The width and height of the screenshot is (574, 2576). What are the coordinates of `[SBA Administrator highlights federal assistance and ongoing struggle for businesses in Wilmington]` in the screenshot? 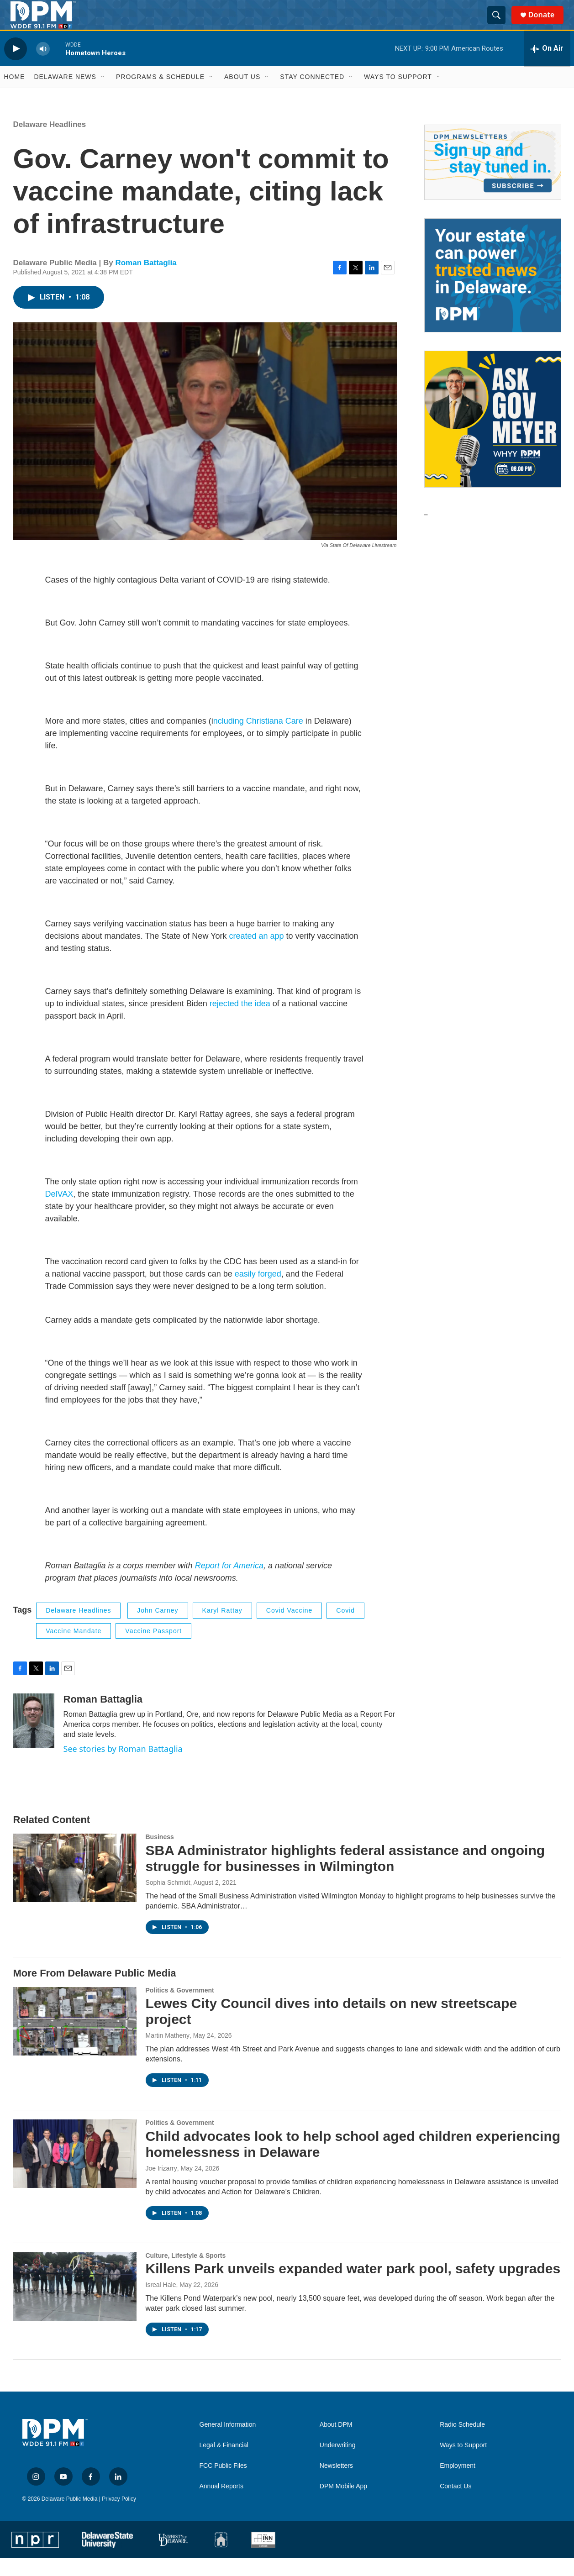 It's located at (75, 1886).